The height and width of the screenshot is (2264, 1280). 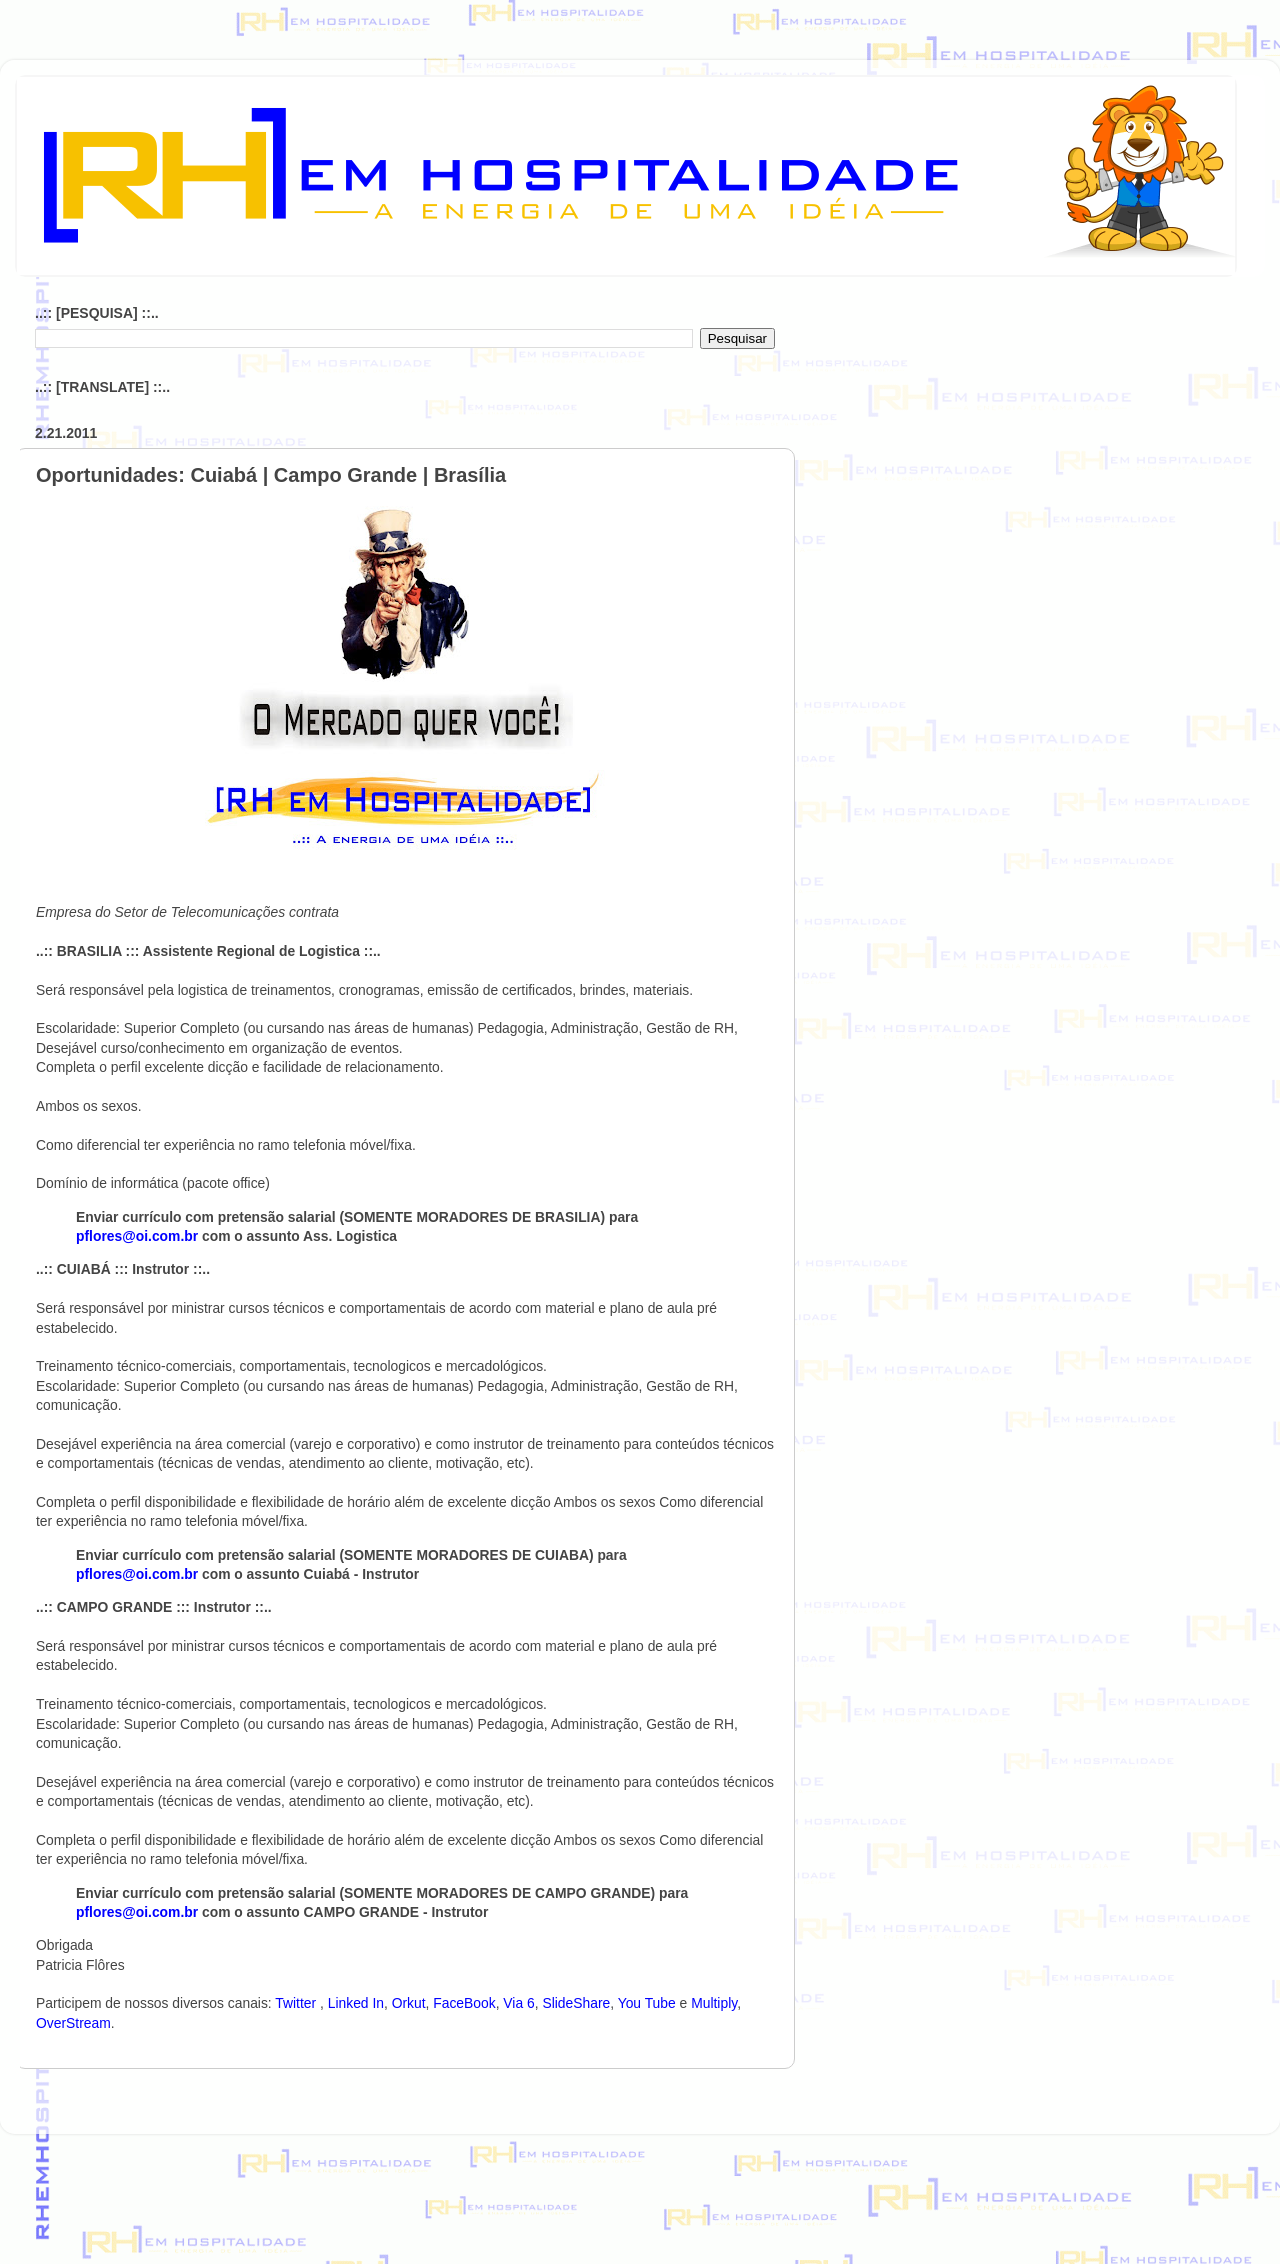 I want to click on FaceBook, so click(x=464, y=2003).